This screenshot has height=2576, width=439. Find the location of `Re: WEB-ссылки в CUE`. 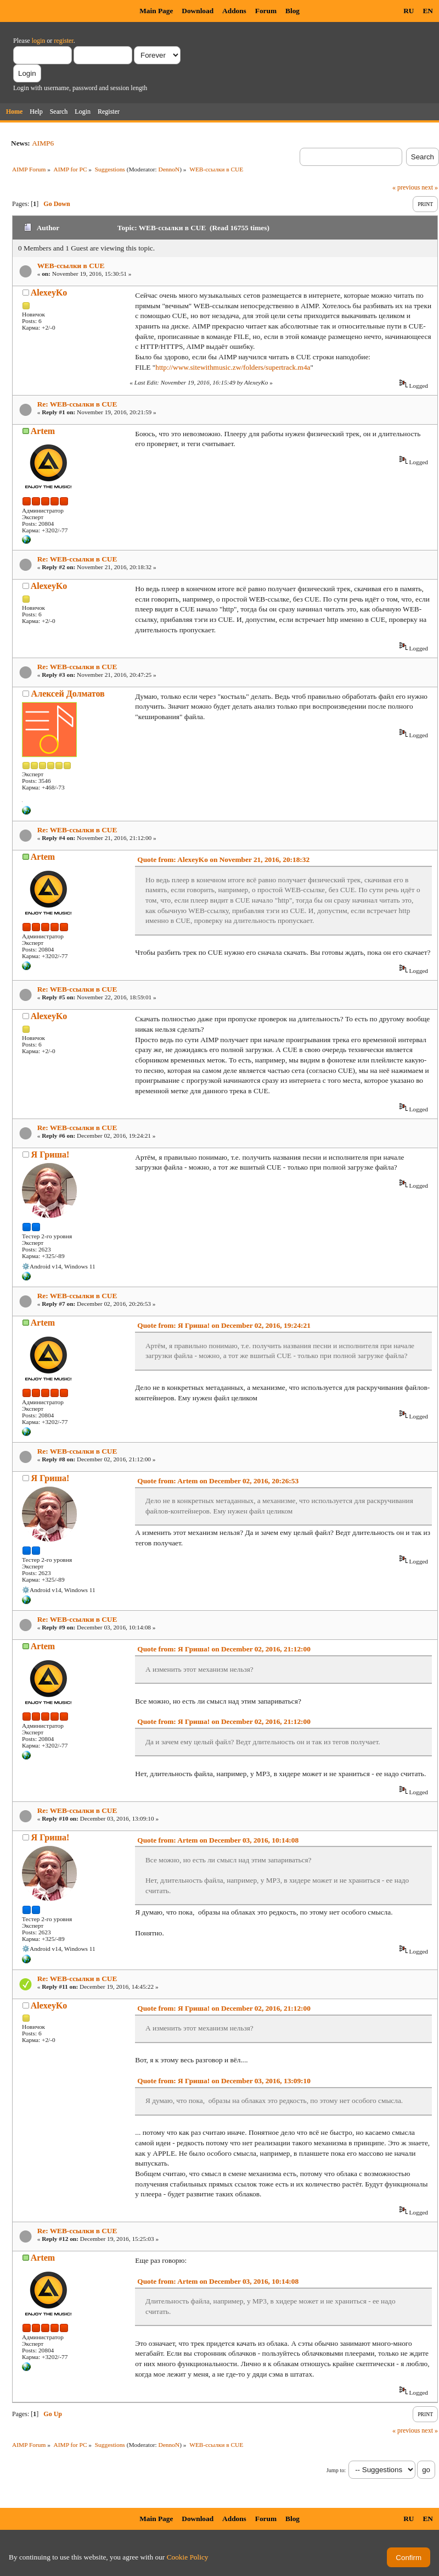

Re: WEB-ссылки в CUE is located at coordinates (77, 404).